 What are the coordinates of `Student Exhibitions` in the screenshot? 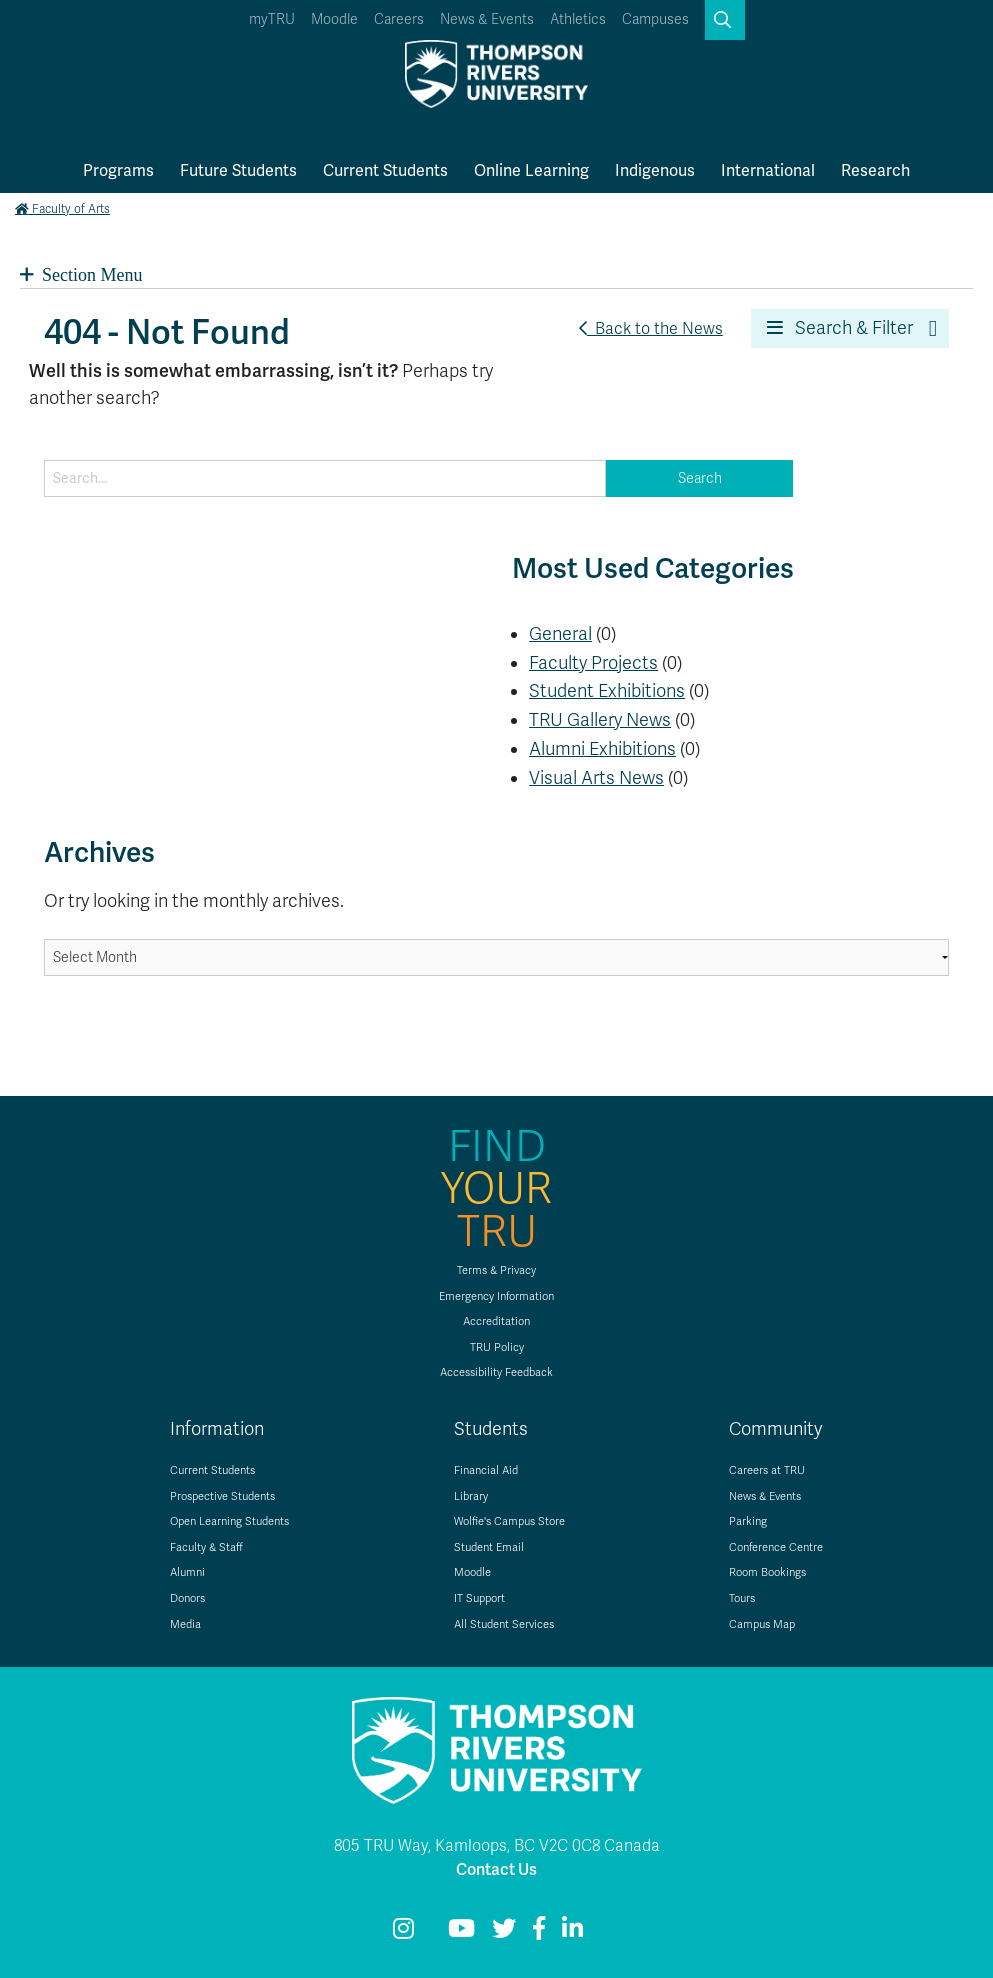 It's located at (607, 691).